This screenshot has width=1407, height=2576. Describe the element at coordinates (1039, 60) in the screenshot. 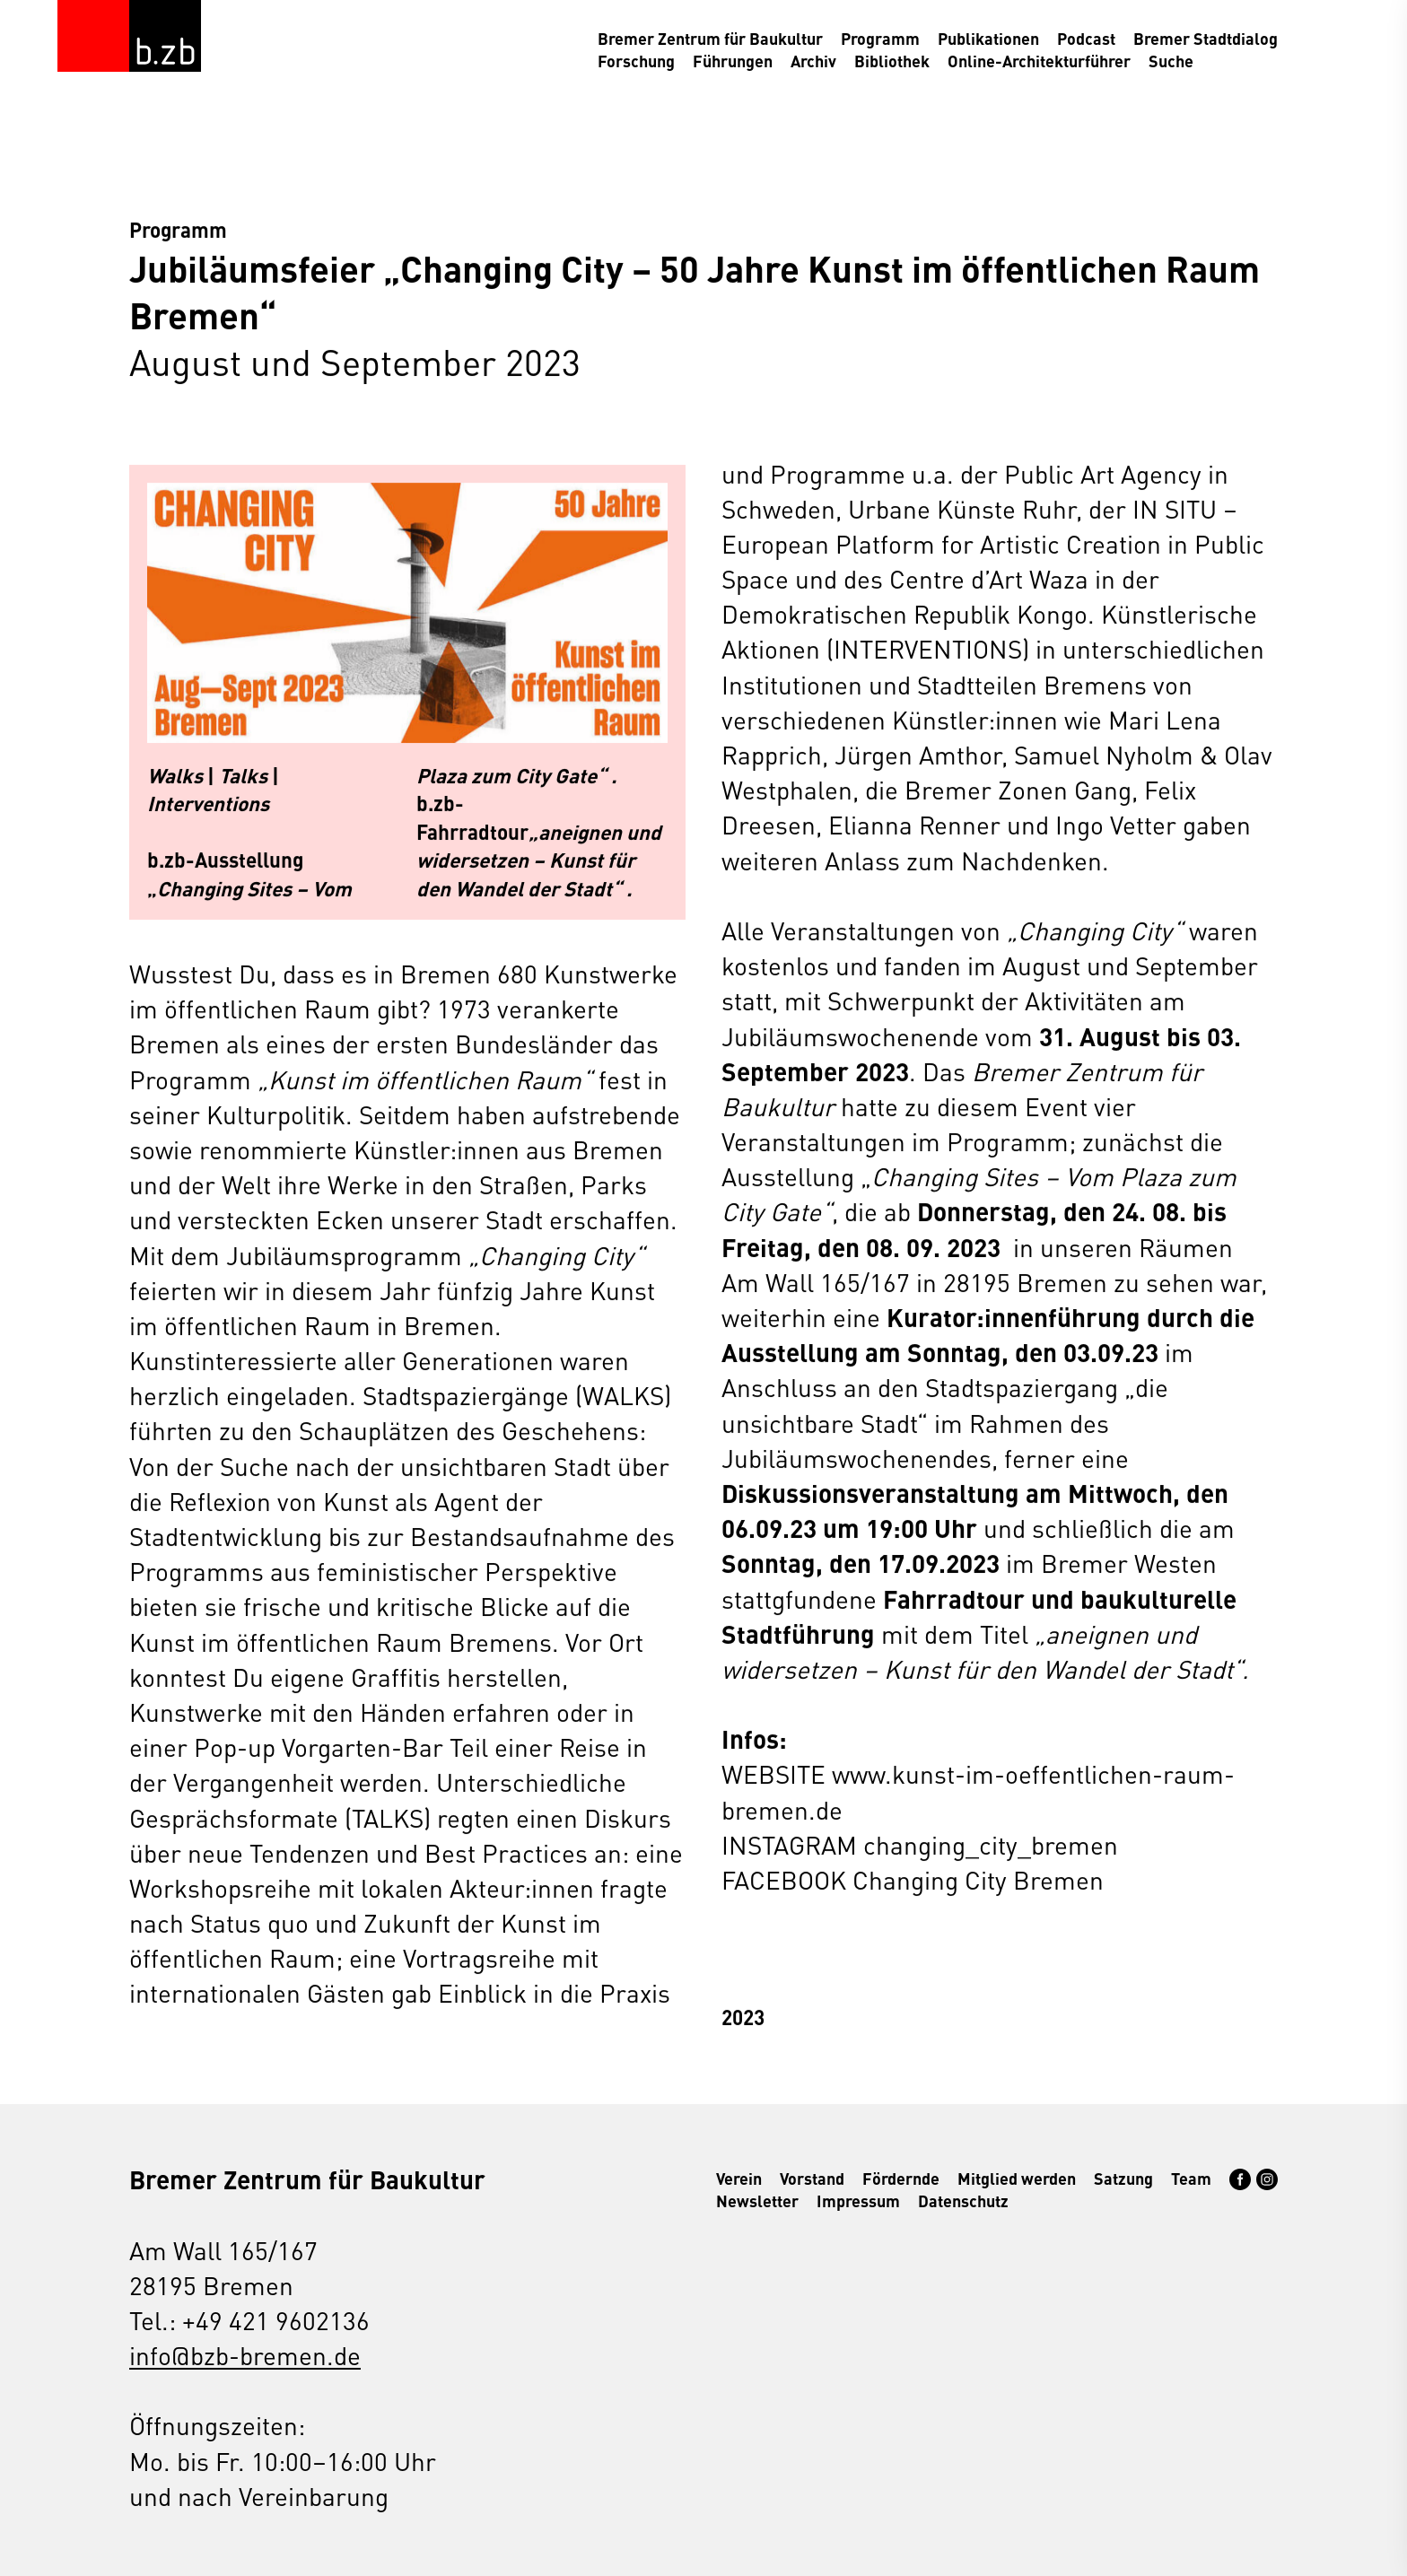

I see `Online-Architekturführer` at that location.